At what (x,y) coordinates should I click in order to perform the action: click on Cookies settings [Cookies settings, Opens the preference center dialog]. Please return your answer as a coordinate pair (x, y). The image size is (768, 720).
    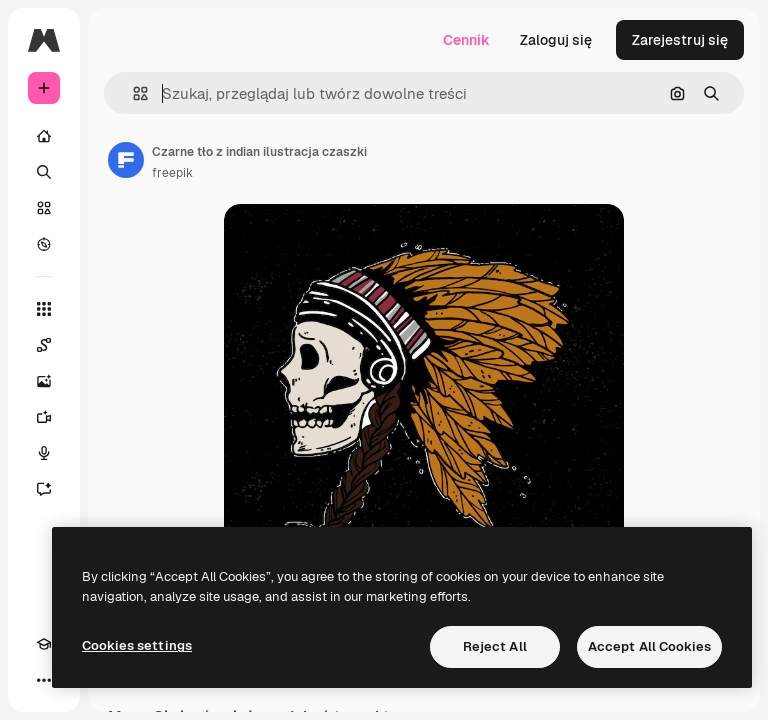
    Looking at the image, I should click on (137, 645).